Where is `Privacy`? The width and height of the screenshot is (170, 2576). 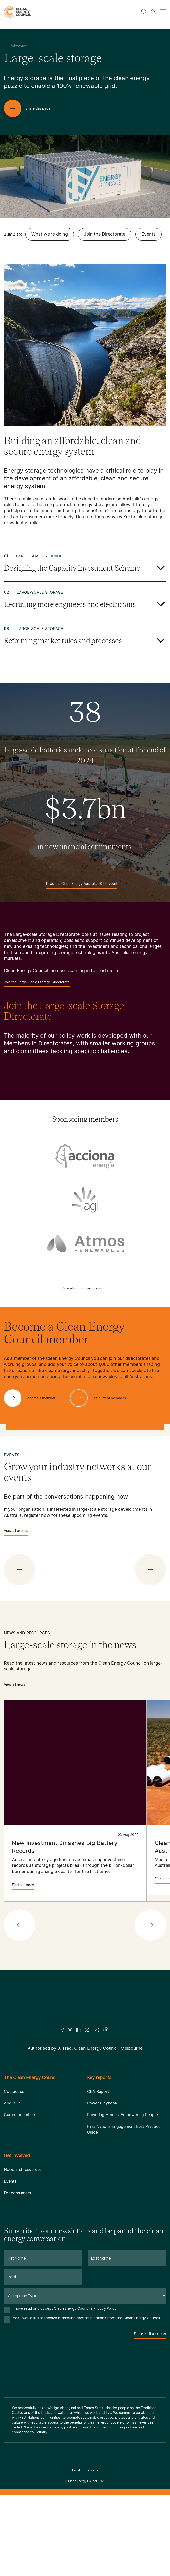
Privacy is located at coordinates (93, 2470).